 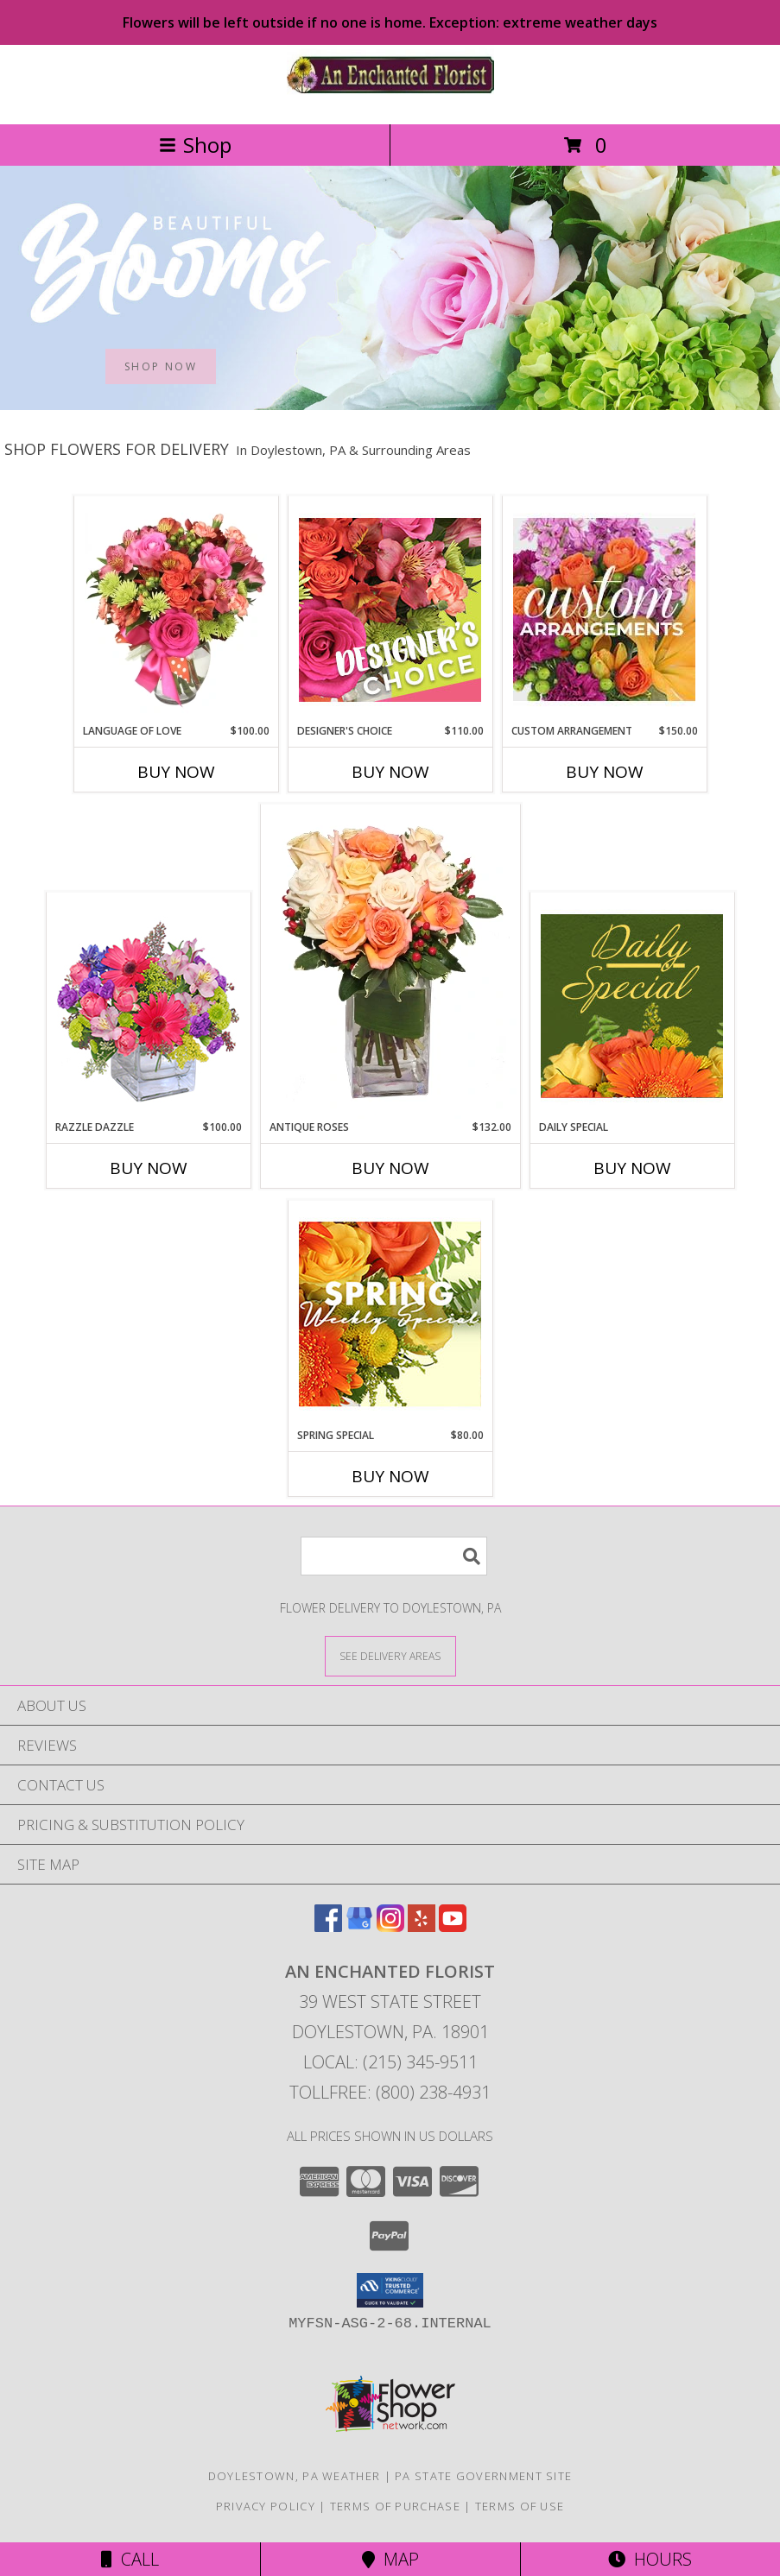 I want to click on [View Designer's Choice Custom Arrangement Info], so click(x=390, y=609).